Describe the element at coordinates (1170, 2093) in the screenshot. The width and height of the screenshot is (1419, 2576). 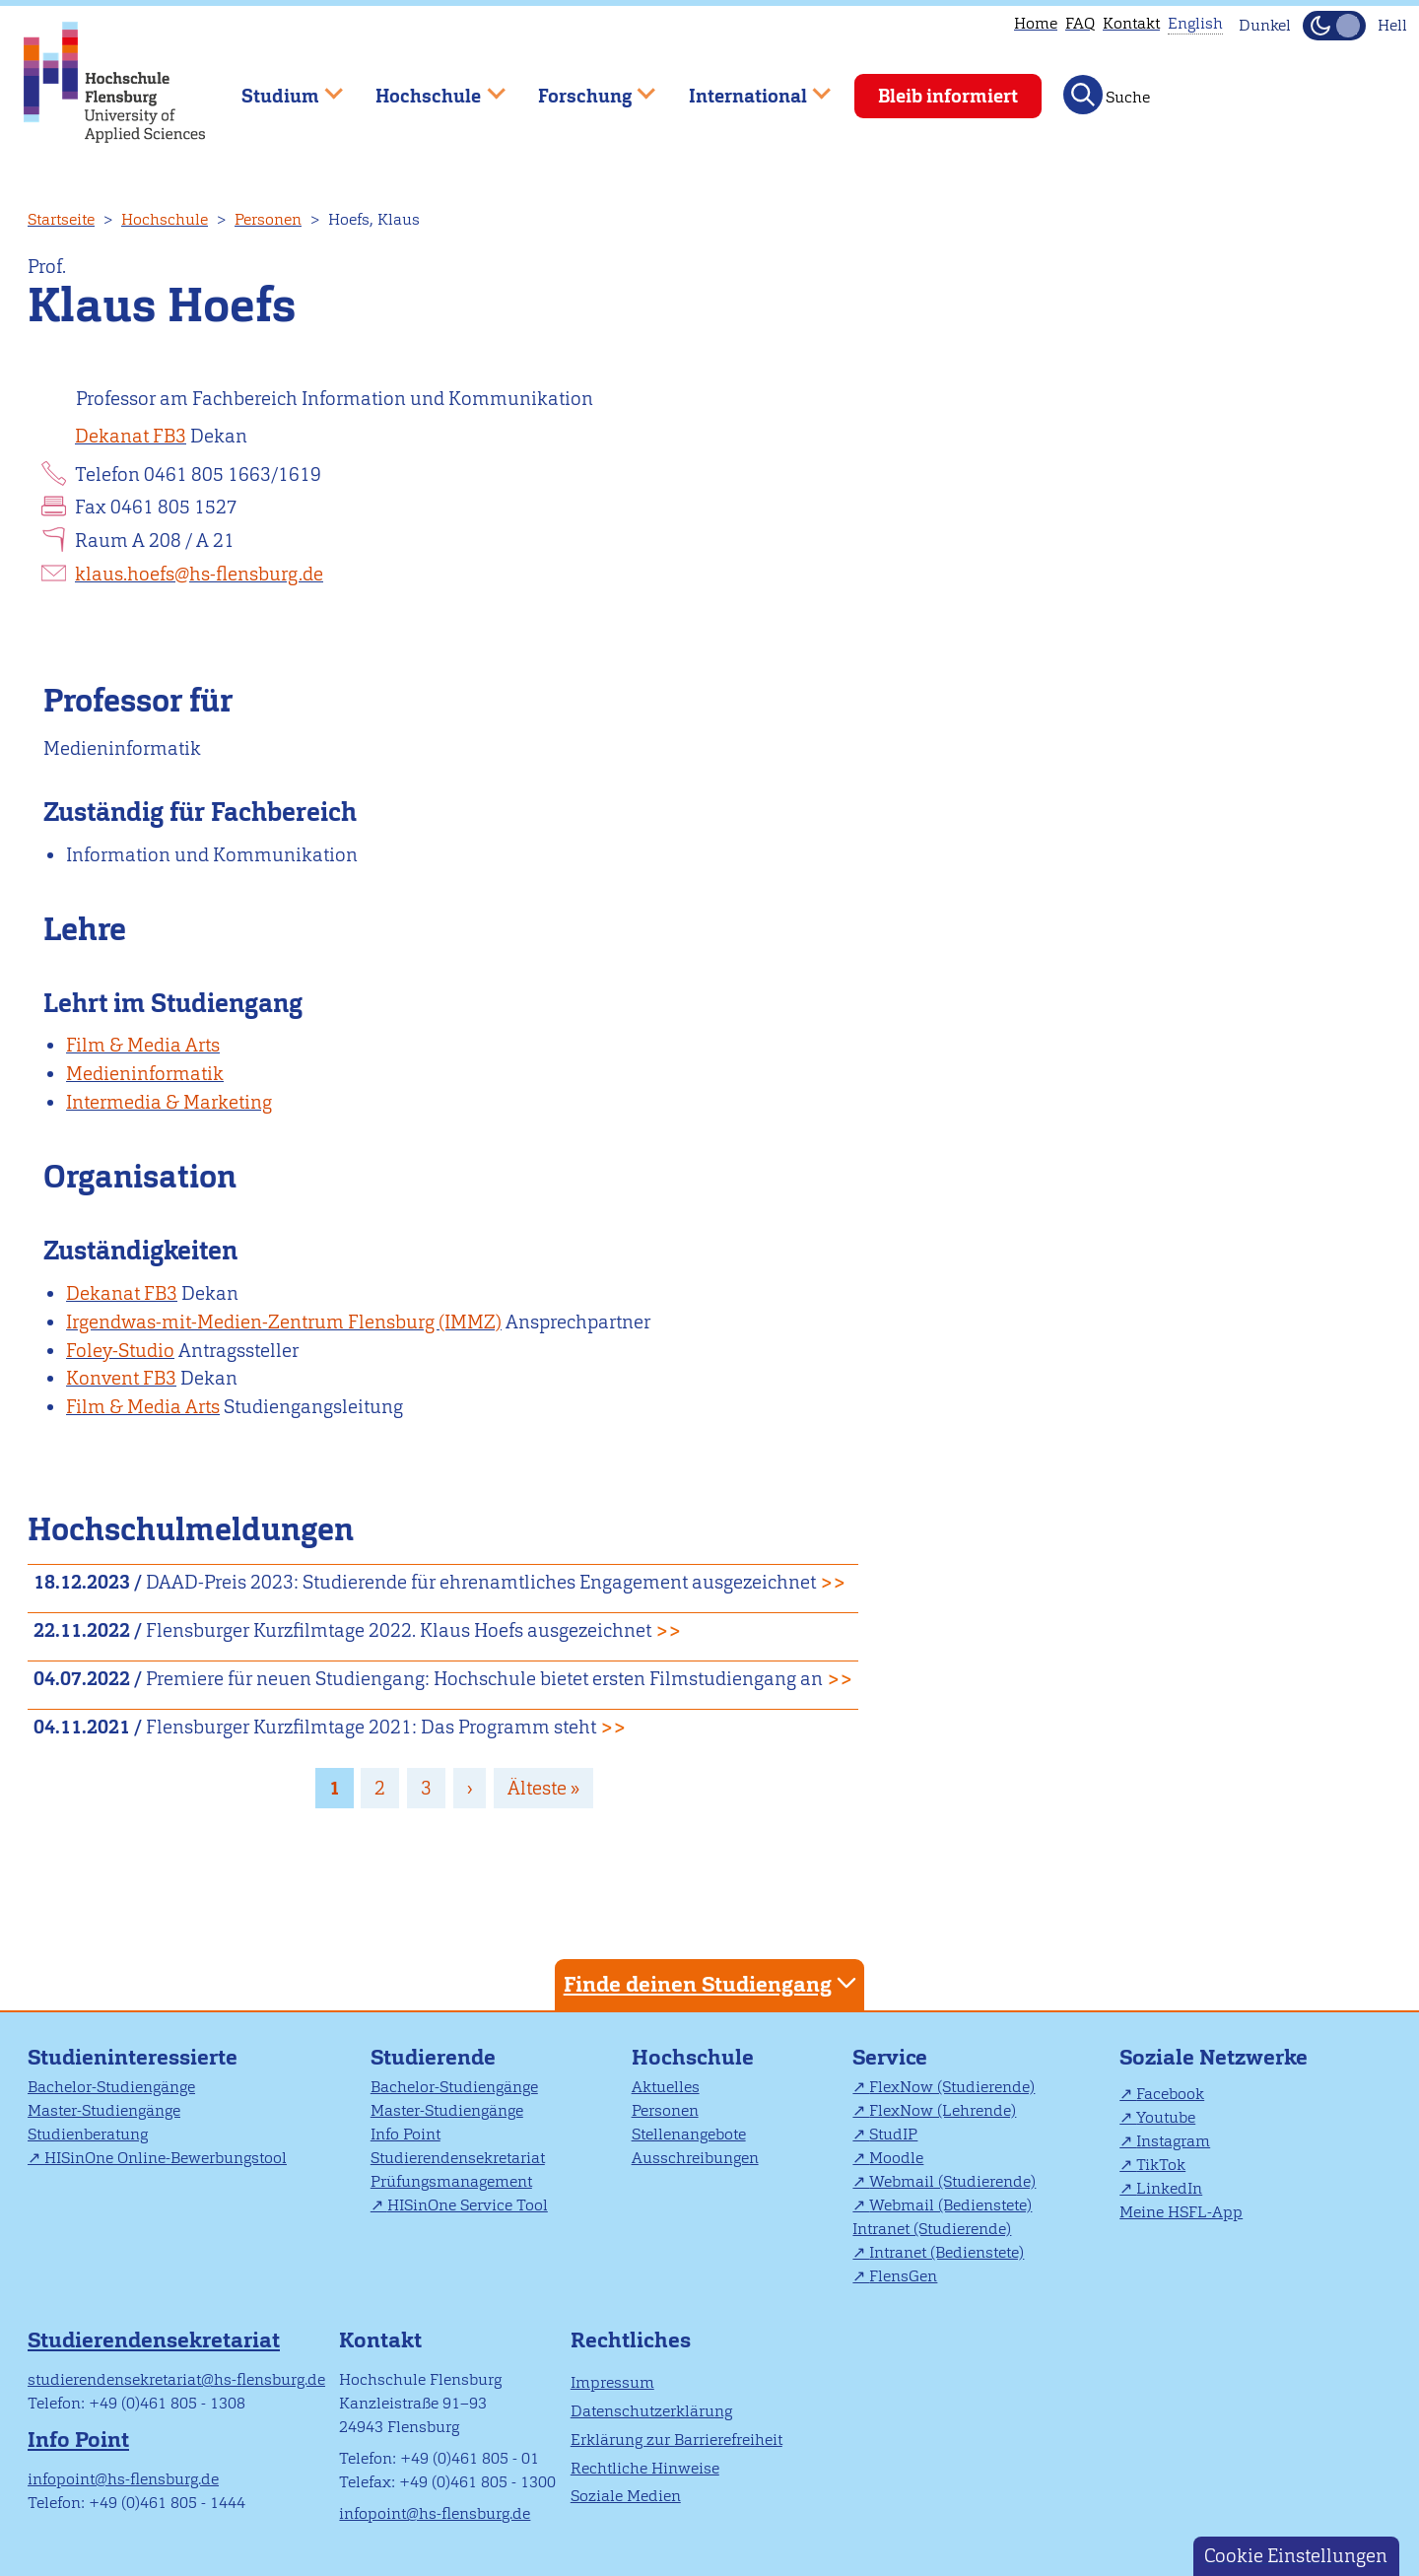
I see `Facebook` at that location.